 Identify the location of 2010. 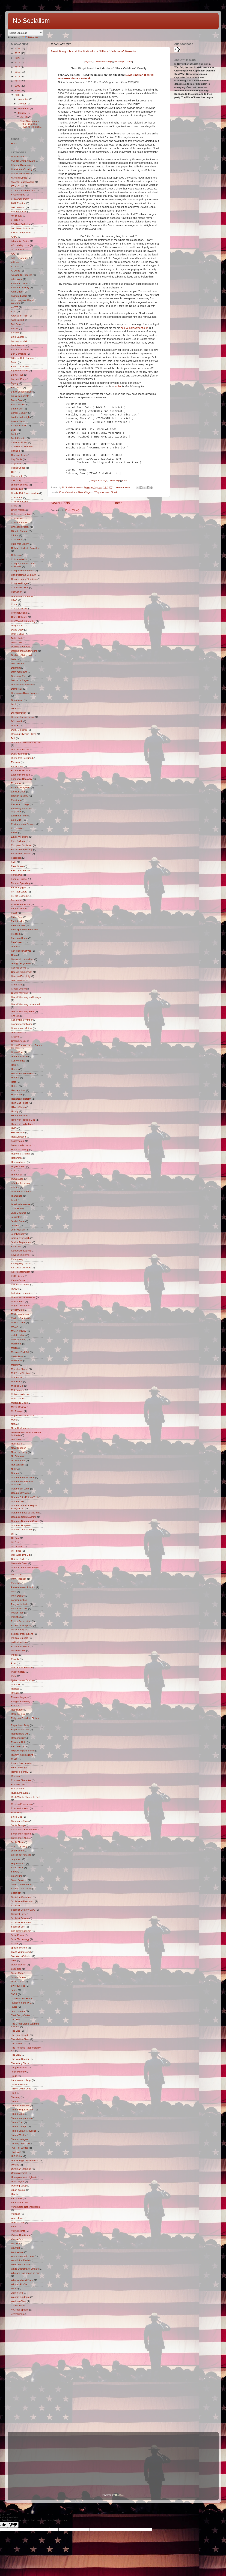
(18, 81).